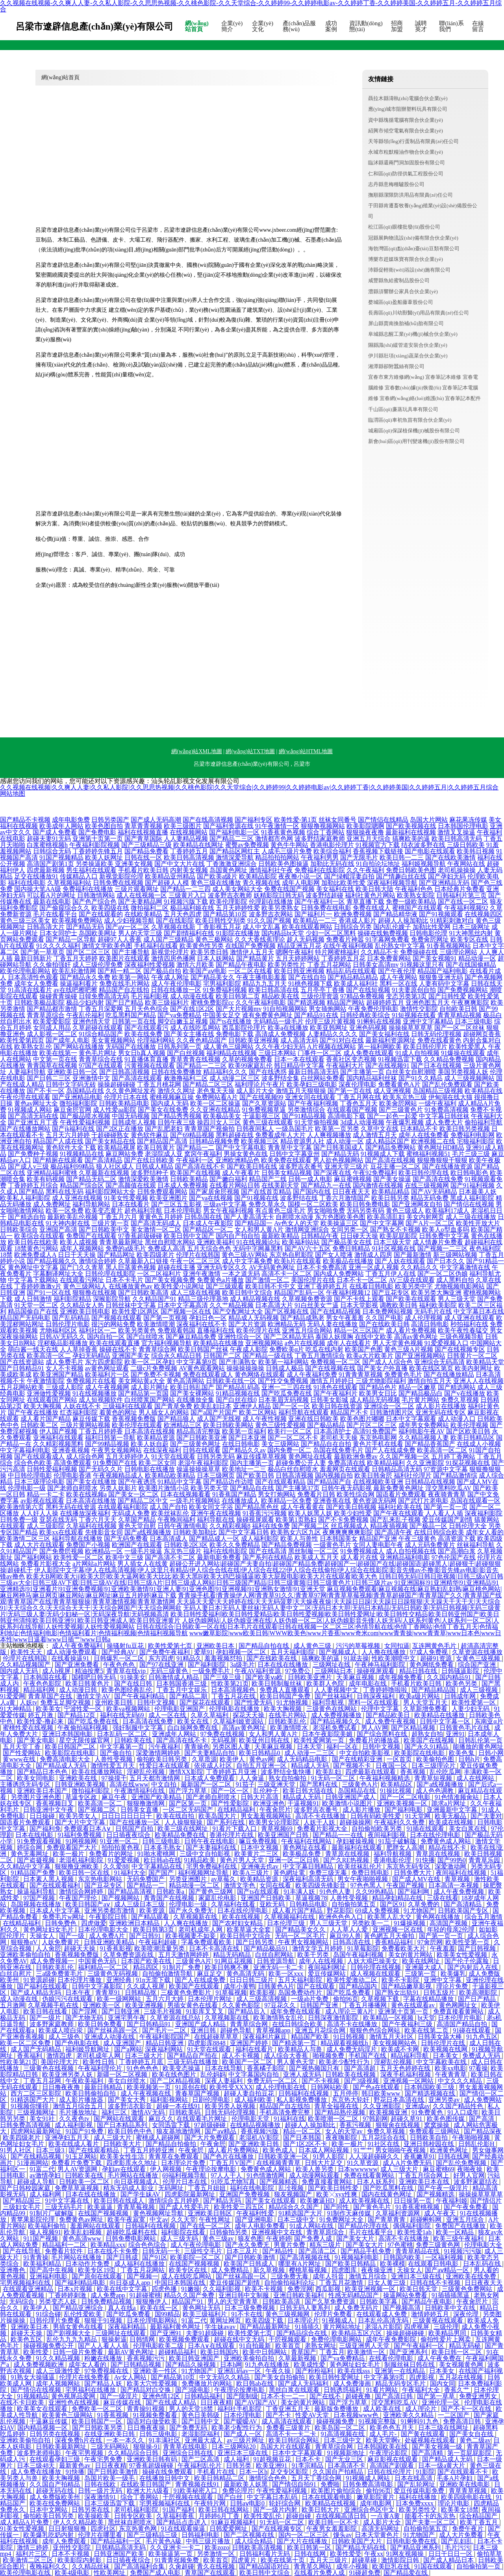  Describe the element at coordinates (192, 996) in the screenshot. I see `成人动漫在线看` at that location.